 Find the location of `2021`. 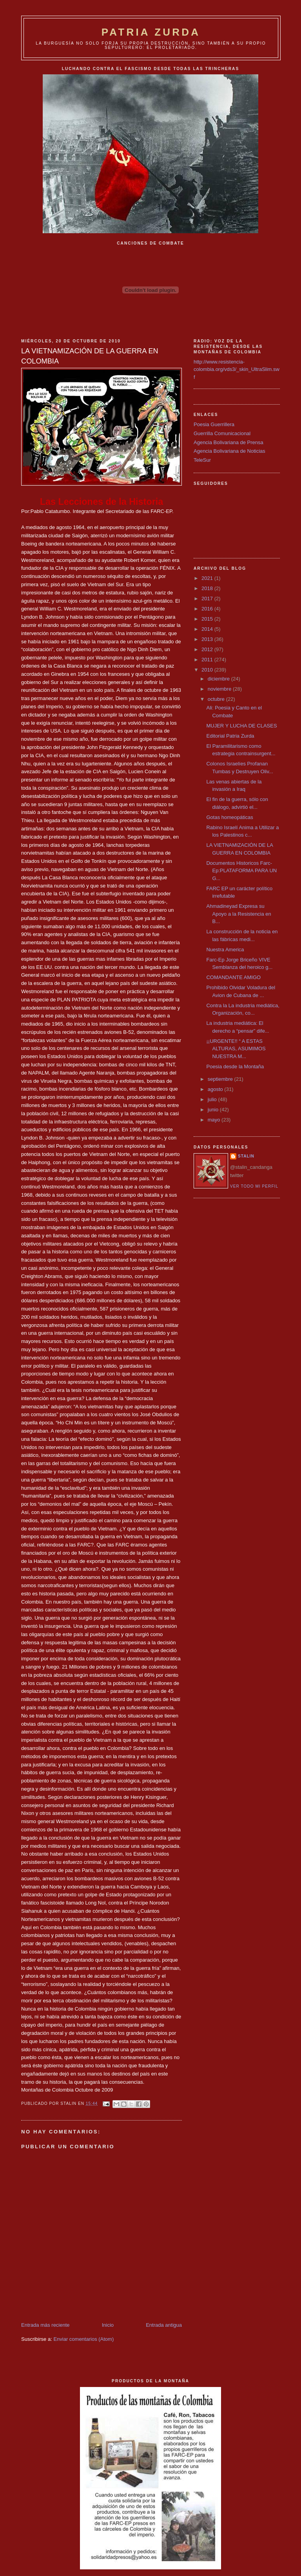

2021 is located at coordinates (207, 578).